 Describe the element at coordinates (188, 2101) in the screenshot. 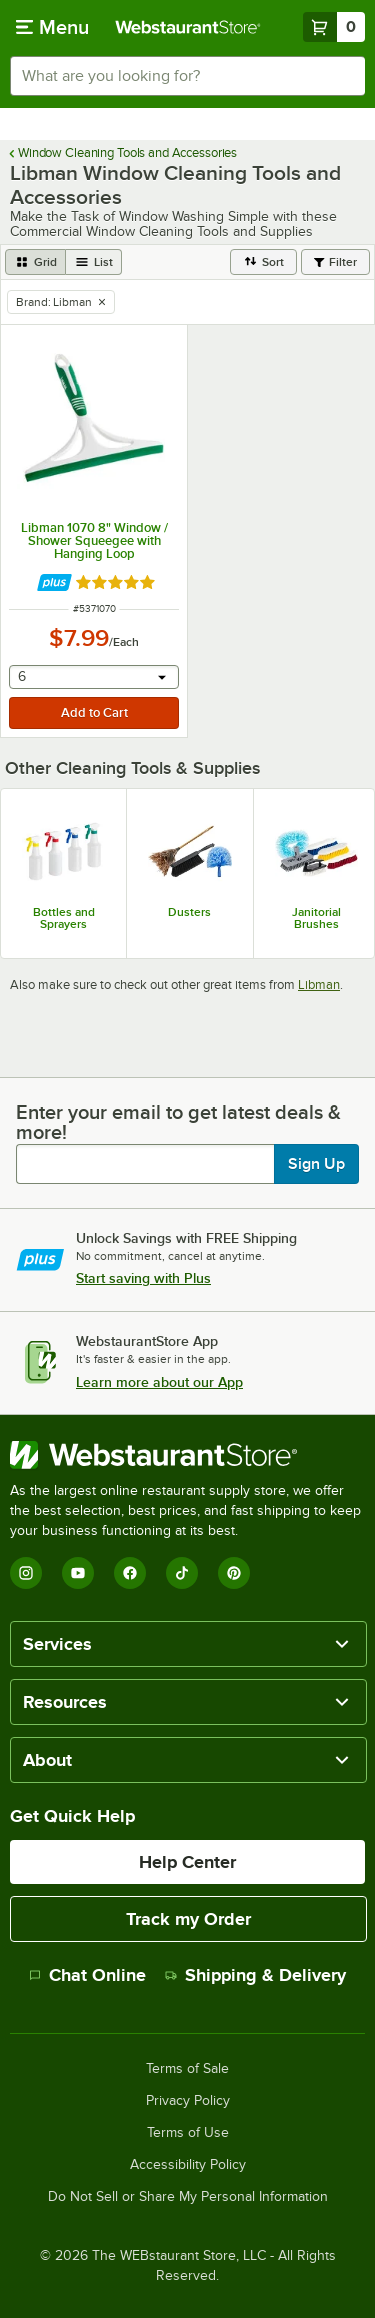

I see `Privacy Policy` at that location.